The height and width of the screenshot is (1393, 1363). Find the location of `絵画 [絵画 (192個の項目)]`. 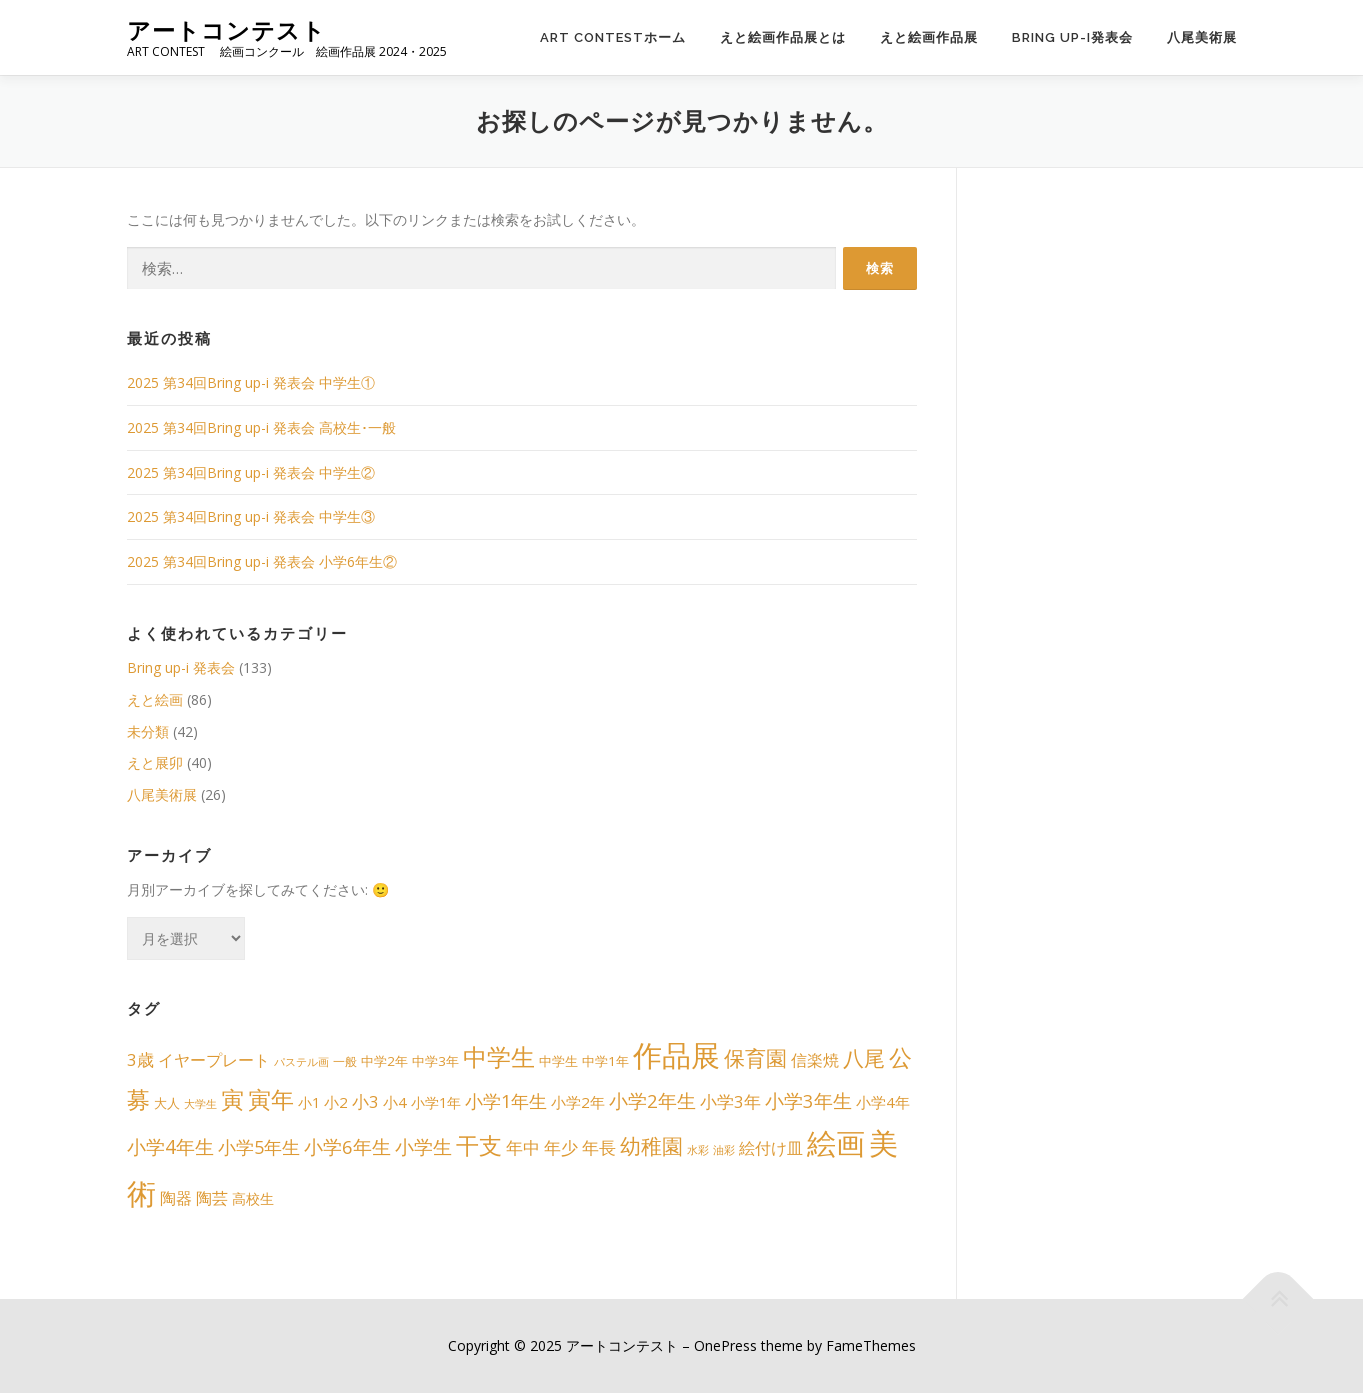

絵画 [絵画 (192個の項目)] is located at coordinates (836, 1143).